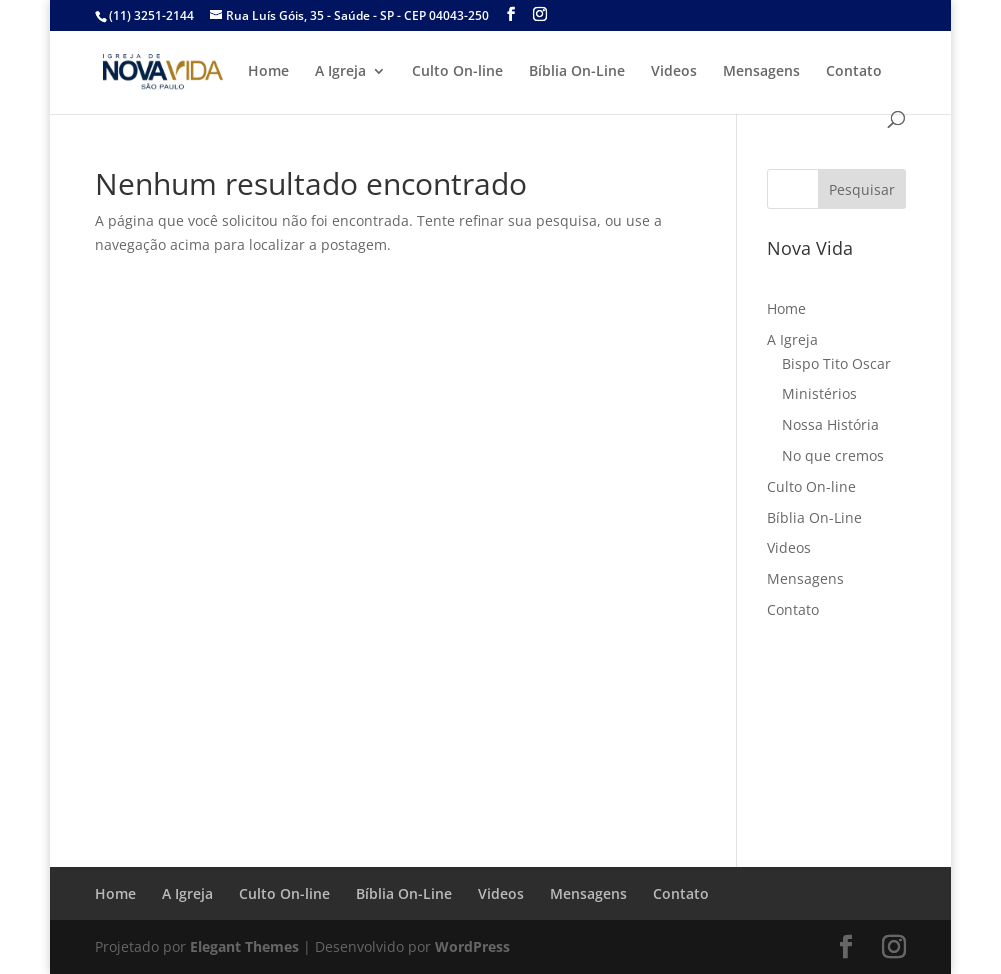  Describe the element at coordinates (830, 424) in the screenshot. I see `Nossa História` at that location.